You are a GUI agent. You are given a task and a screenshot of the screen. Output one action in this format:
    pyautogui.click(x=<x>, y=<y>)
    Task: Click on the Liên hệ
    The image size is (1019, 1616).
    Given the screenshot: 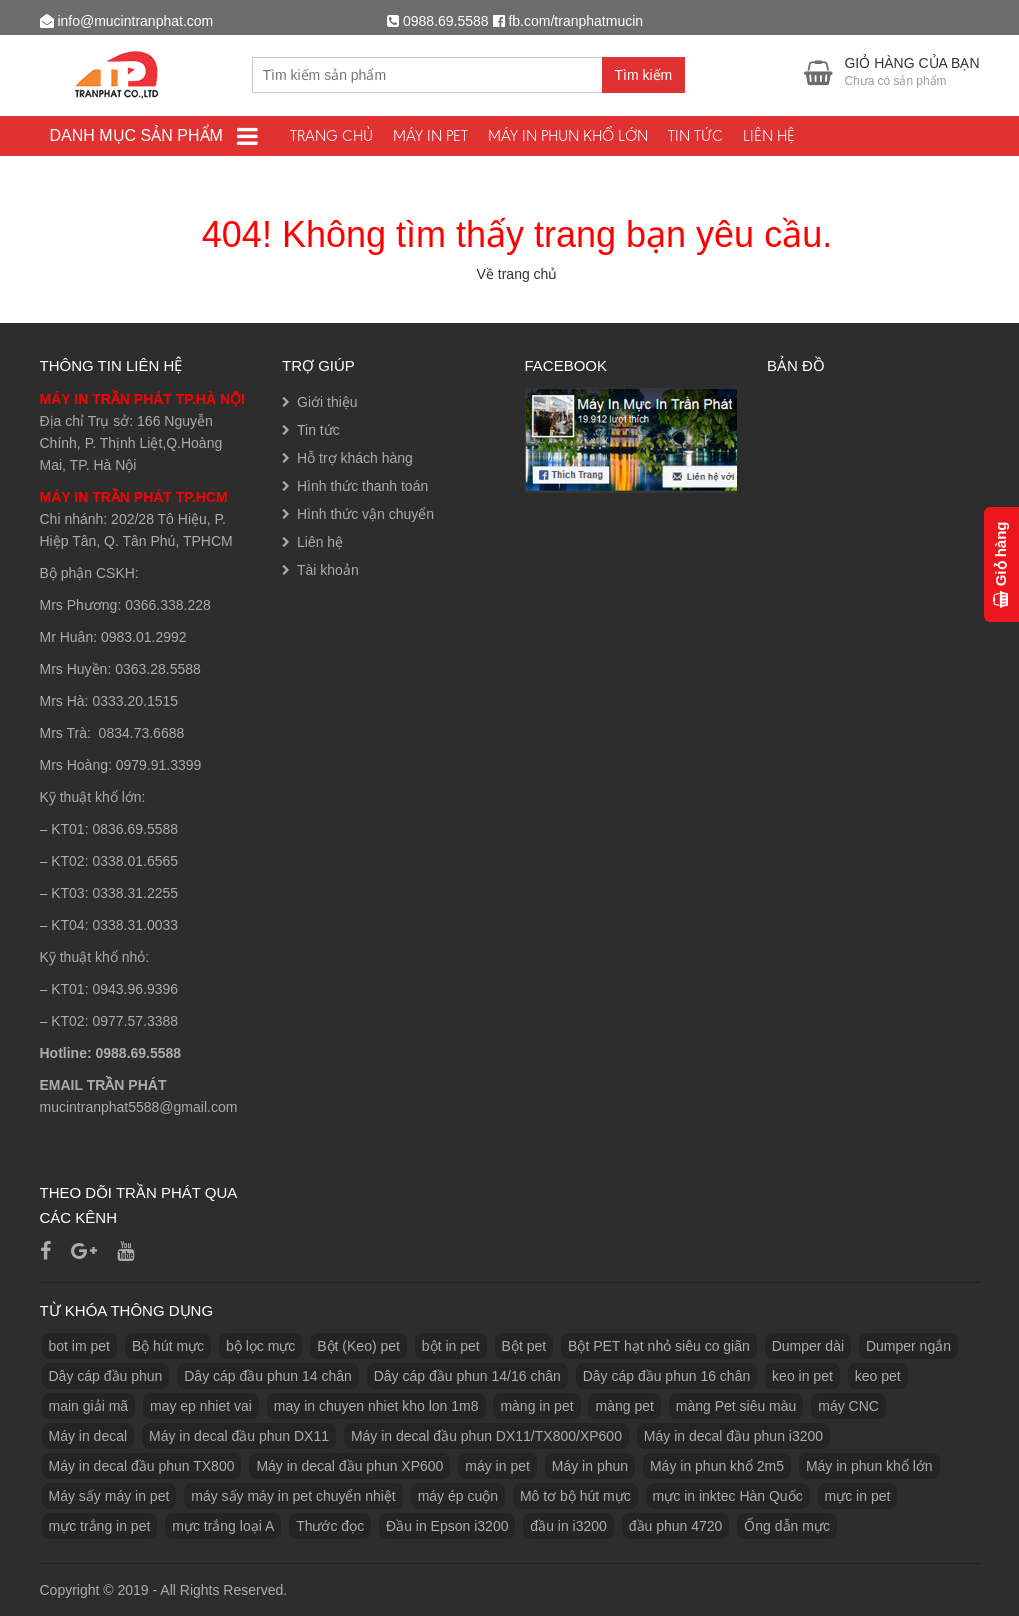 What is the action you would take?
    pyautogui.click(x=769, y=135)
    